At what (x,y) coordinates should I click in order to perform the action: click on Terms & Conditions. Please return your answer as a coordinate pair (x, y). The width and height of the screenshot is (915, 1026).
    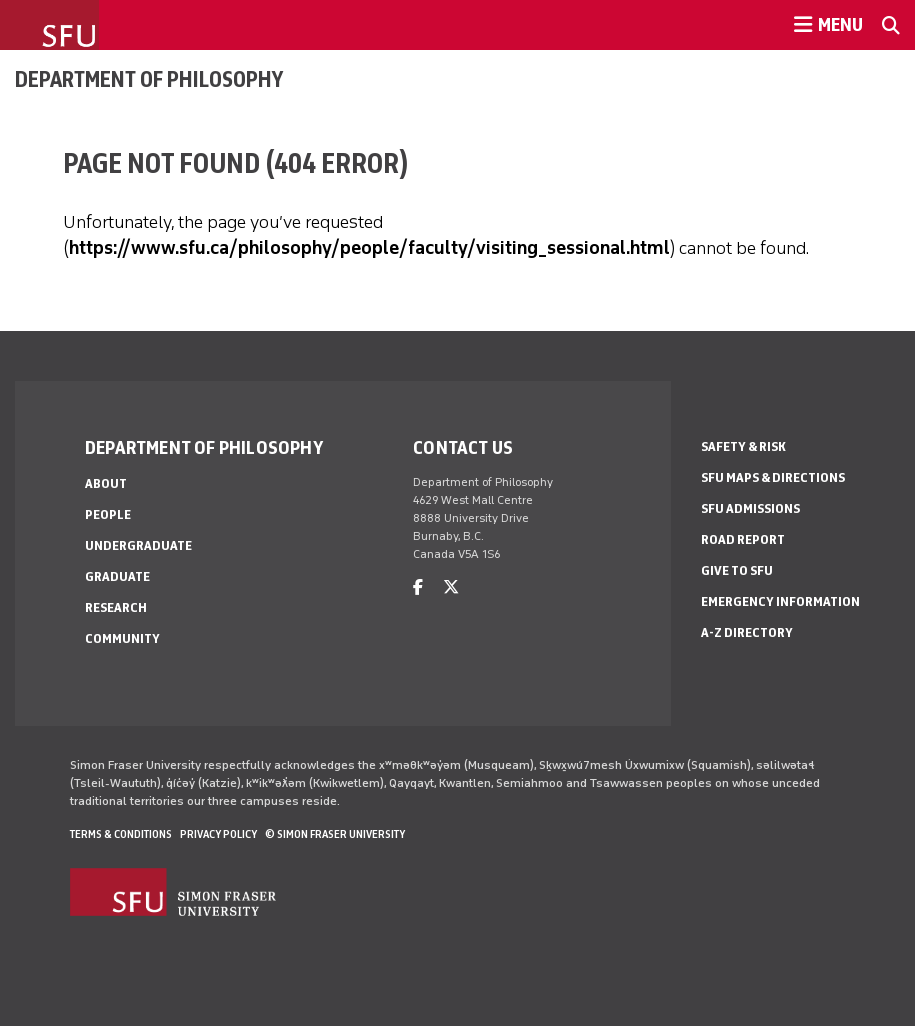
    Looking at the image, I should click on (121, 834).